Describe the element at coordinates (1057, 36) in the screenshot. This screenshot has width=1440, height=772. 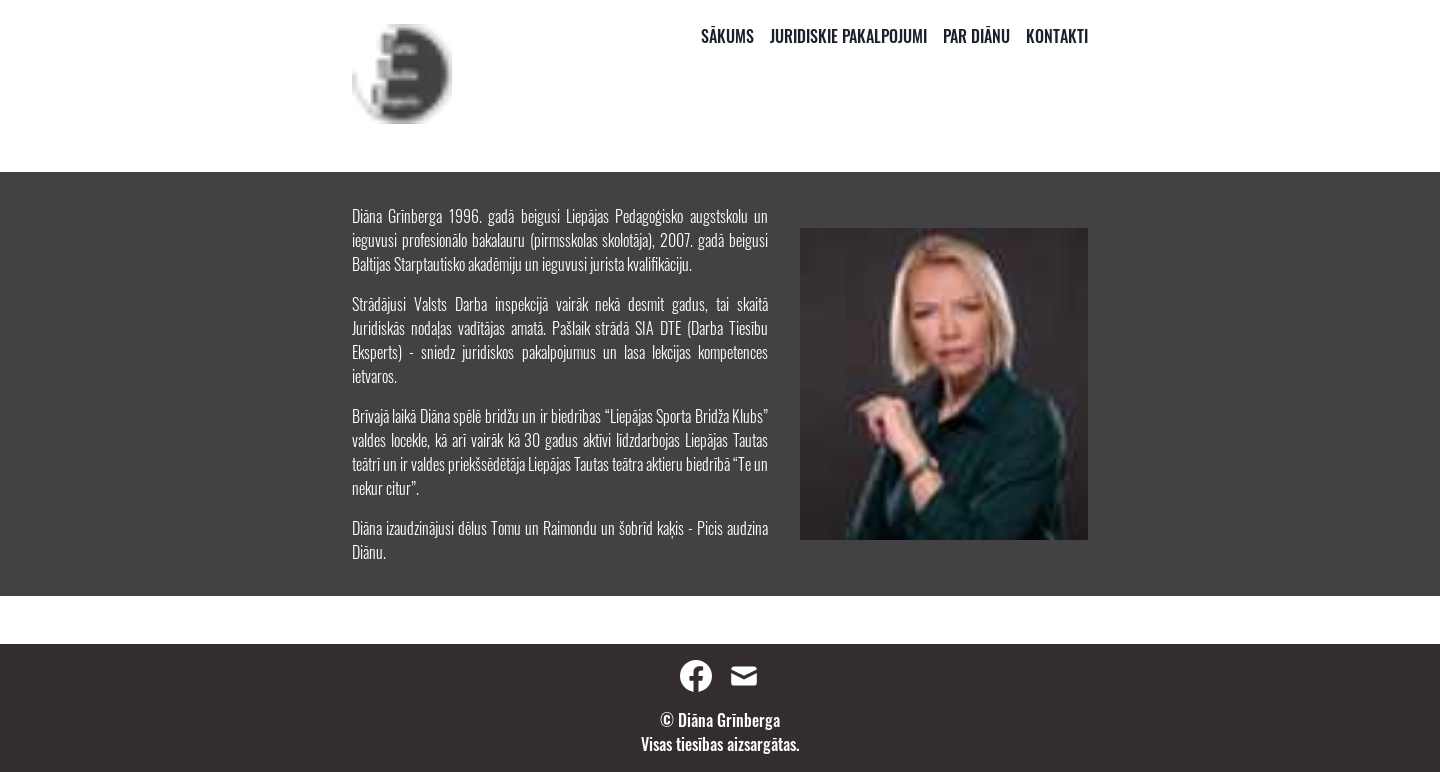
I see `Kontakti` at that location.